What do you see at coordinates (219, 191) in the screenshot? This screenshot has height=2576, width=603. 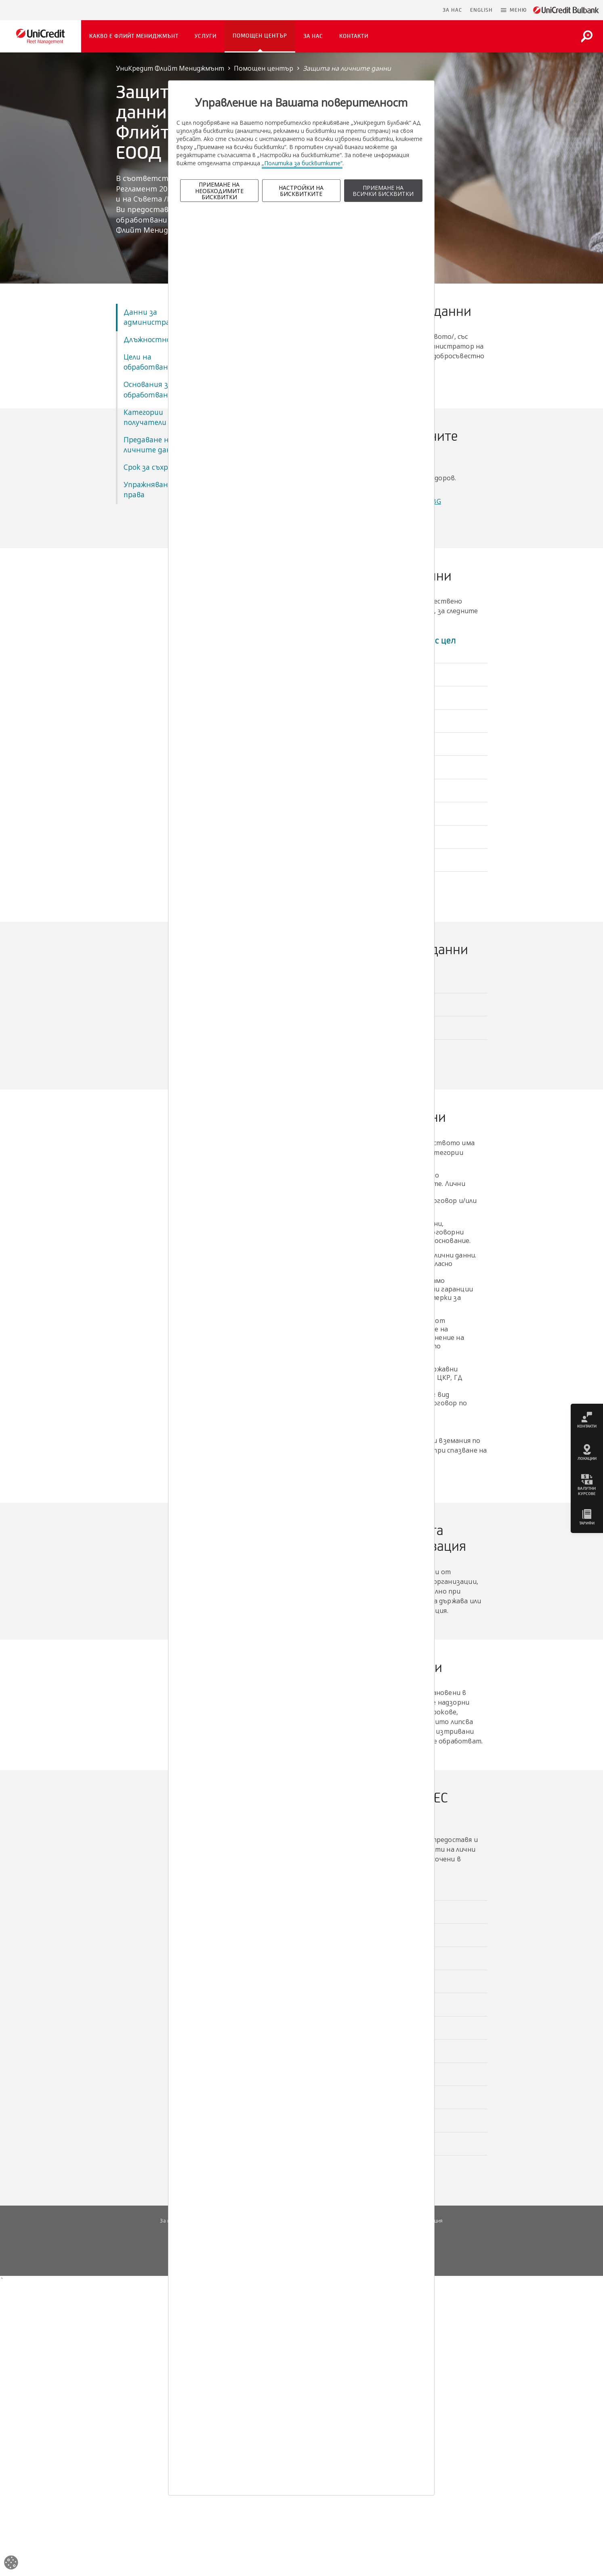 I see `ПРИЕМАНЕ НА НЕОБХОДИМИТЕ БИСКВИТКИ [button]` at bounding box center [219, 191].